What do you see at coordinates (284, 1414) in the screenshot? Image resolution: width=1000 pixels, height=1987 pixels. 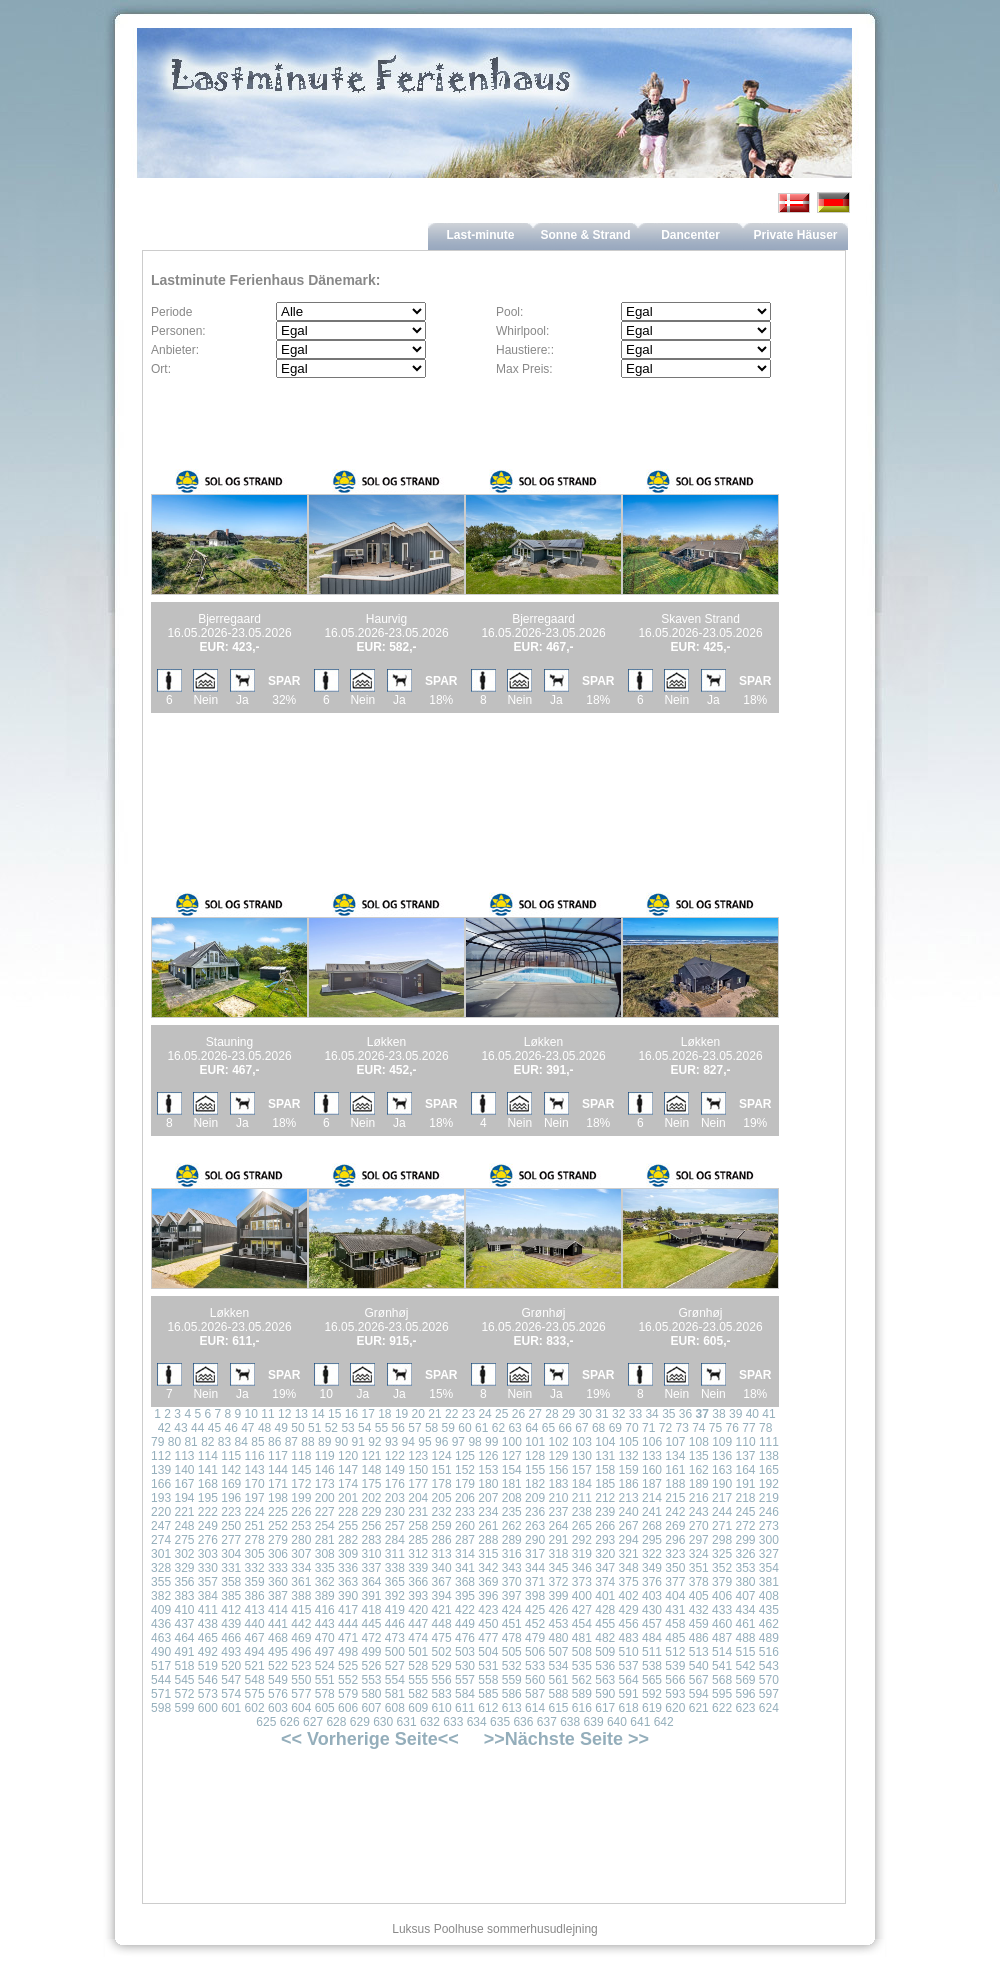 I see `12` at bounding box center [284, 1414].